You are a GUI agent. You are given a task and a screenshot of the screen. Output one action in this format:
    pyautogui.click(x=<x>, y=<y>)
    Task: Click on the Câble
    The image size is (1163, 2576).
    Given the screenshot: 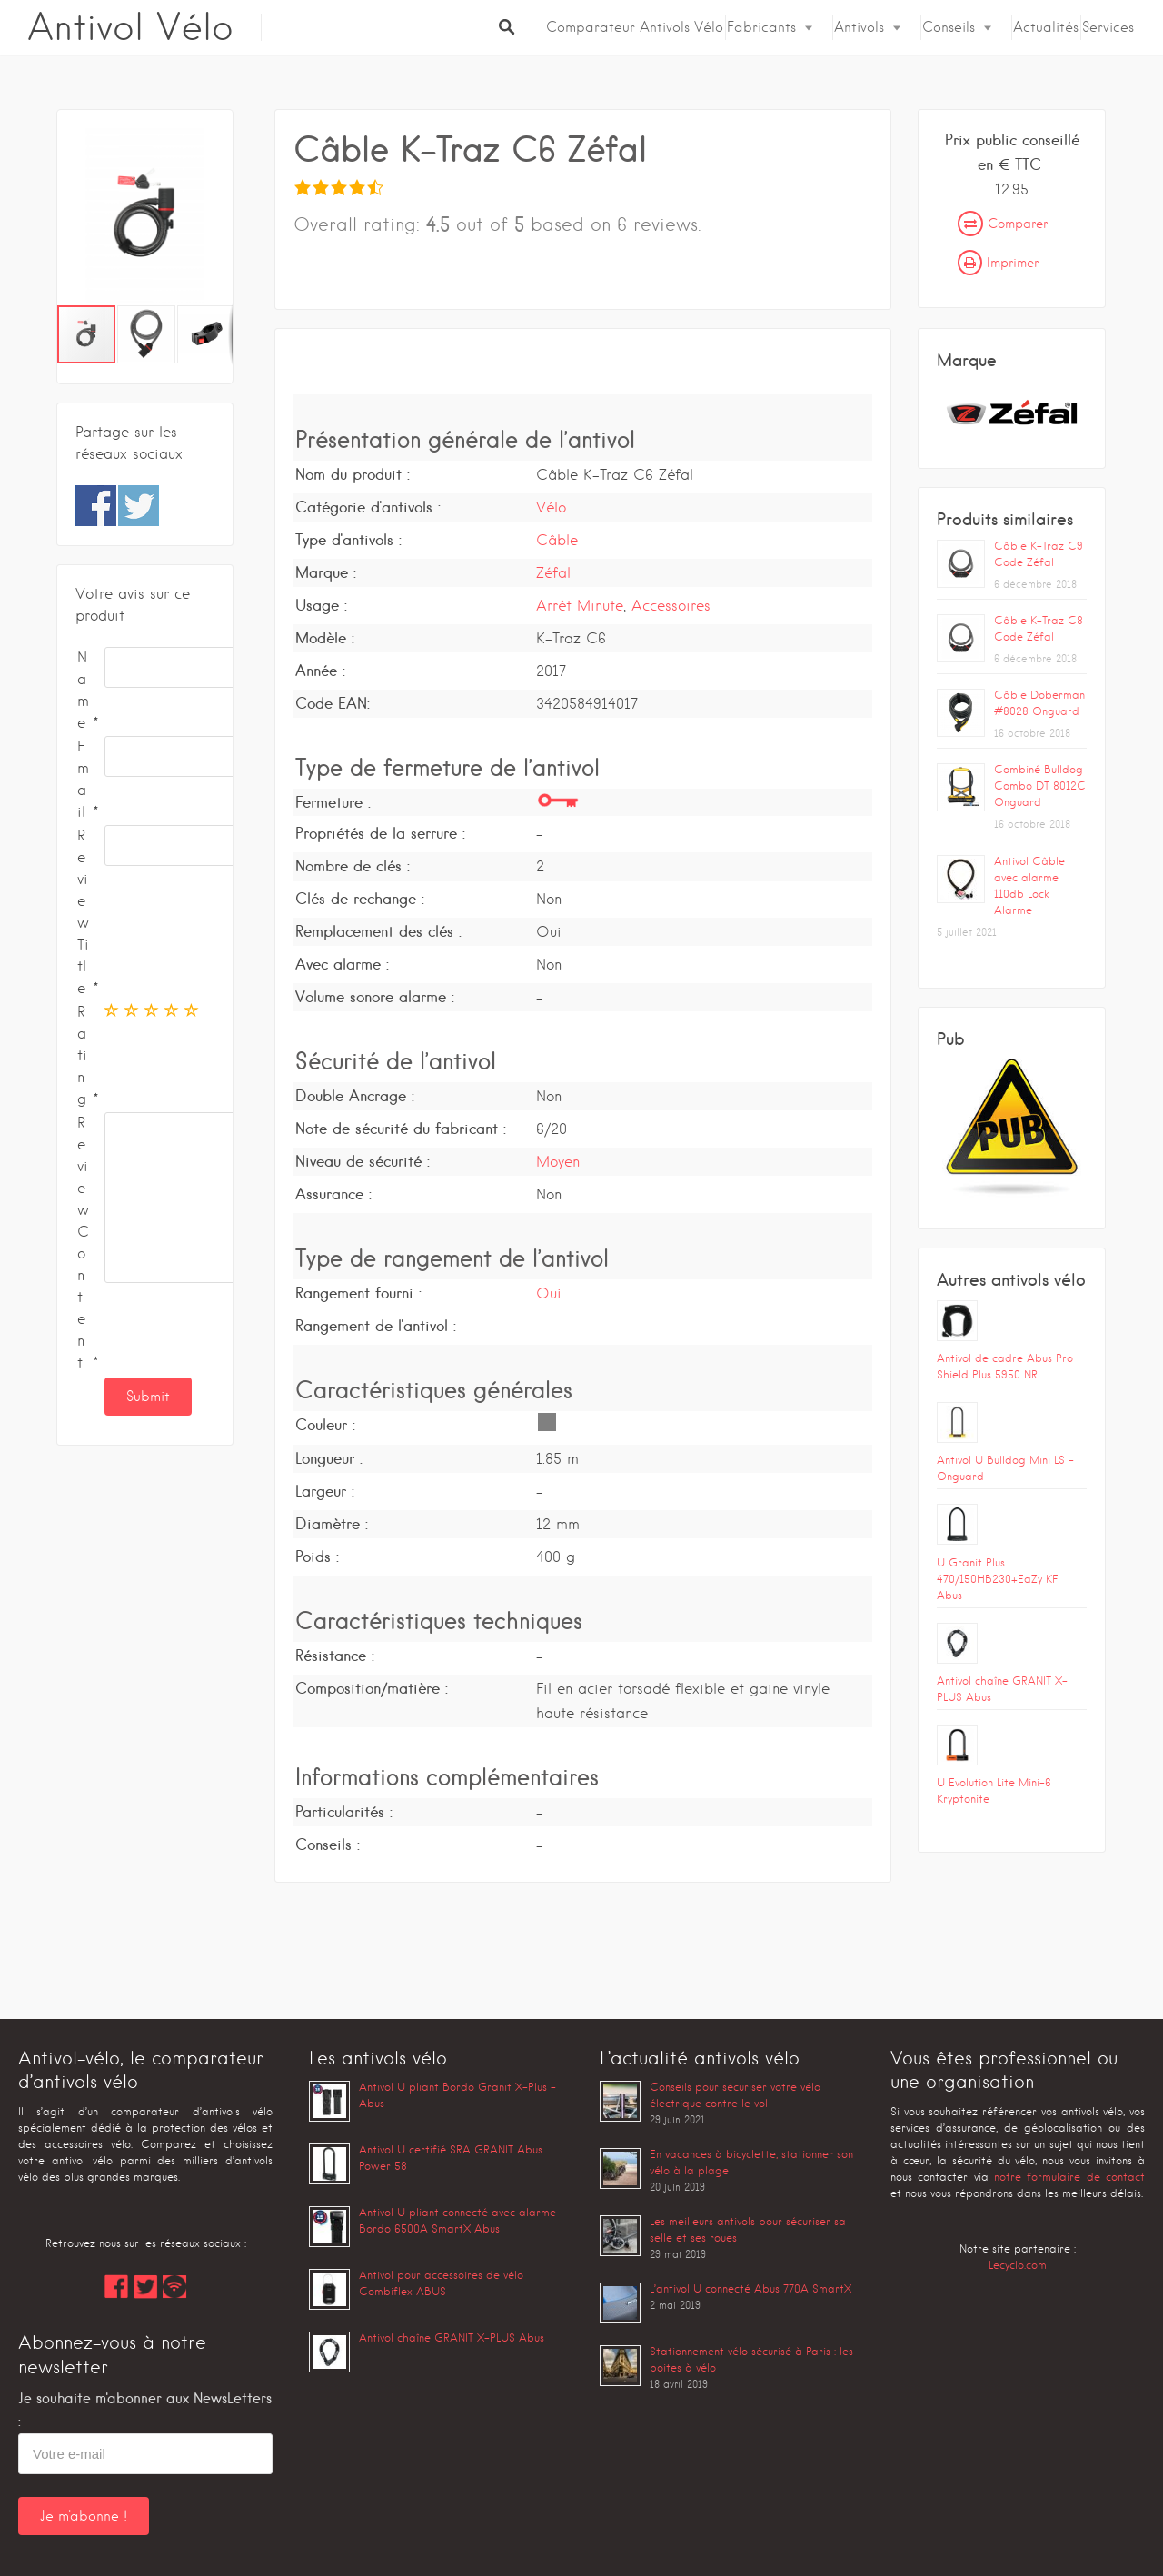 What is the action you would take?
    pyautogui.click(x=557, y=540)
    